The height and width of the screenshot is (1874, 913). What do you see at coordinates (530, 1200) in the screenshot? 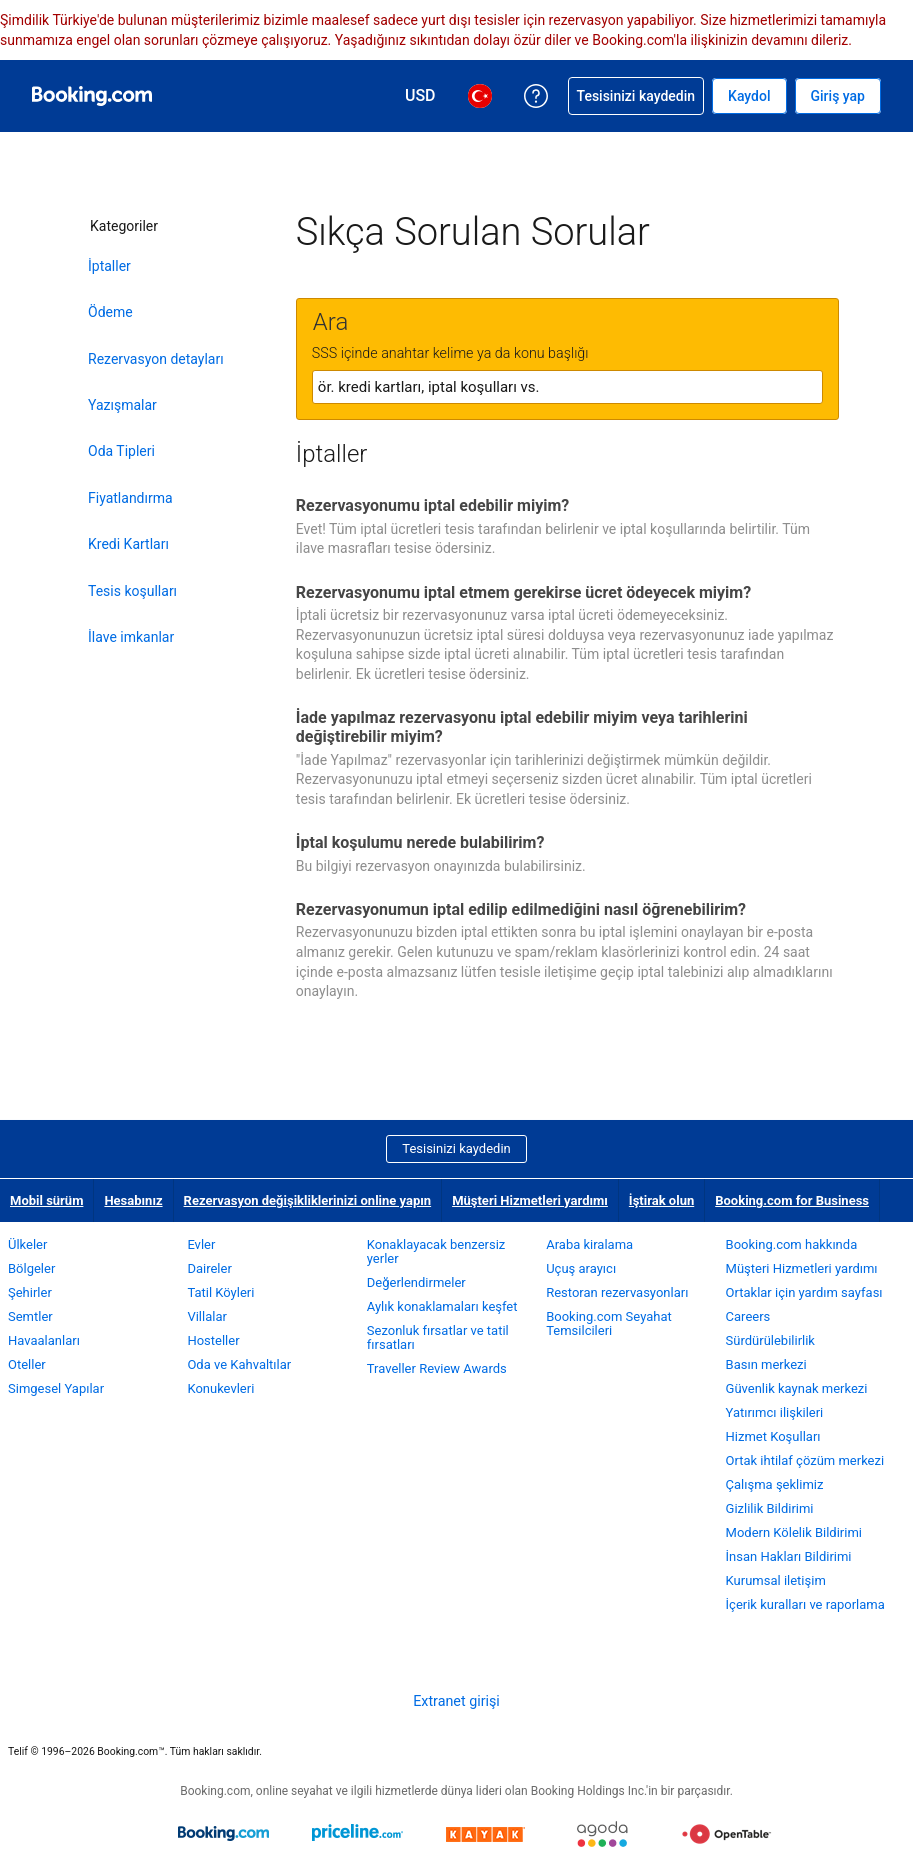
I see `Müşteri Hizmetleri yardımı` at bounding box center [530, 1200].